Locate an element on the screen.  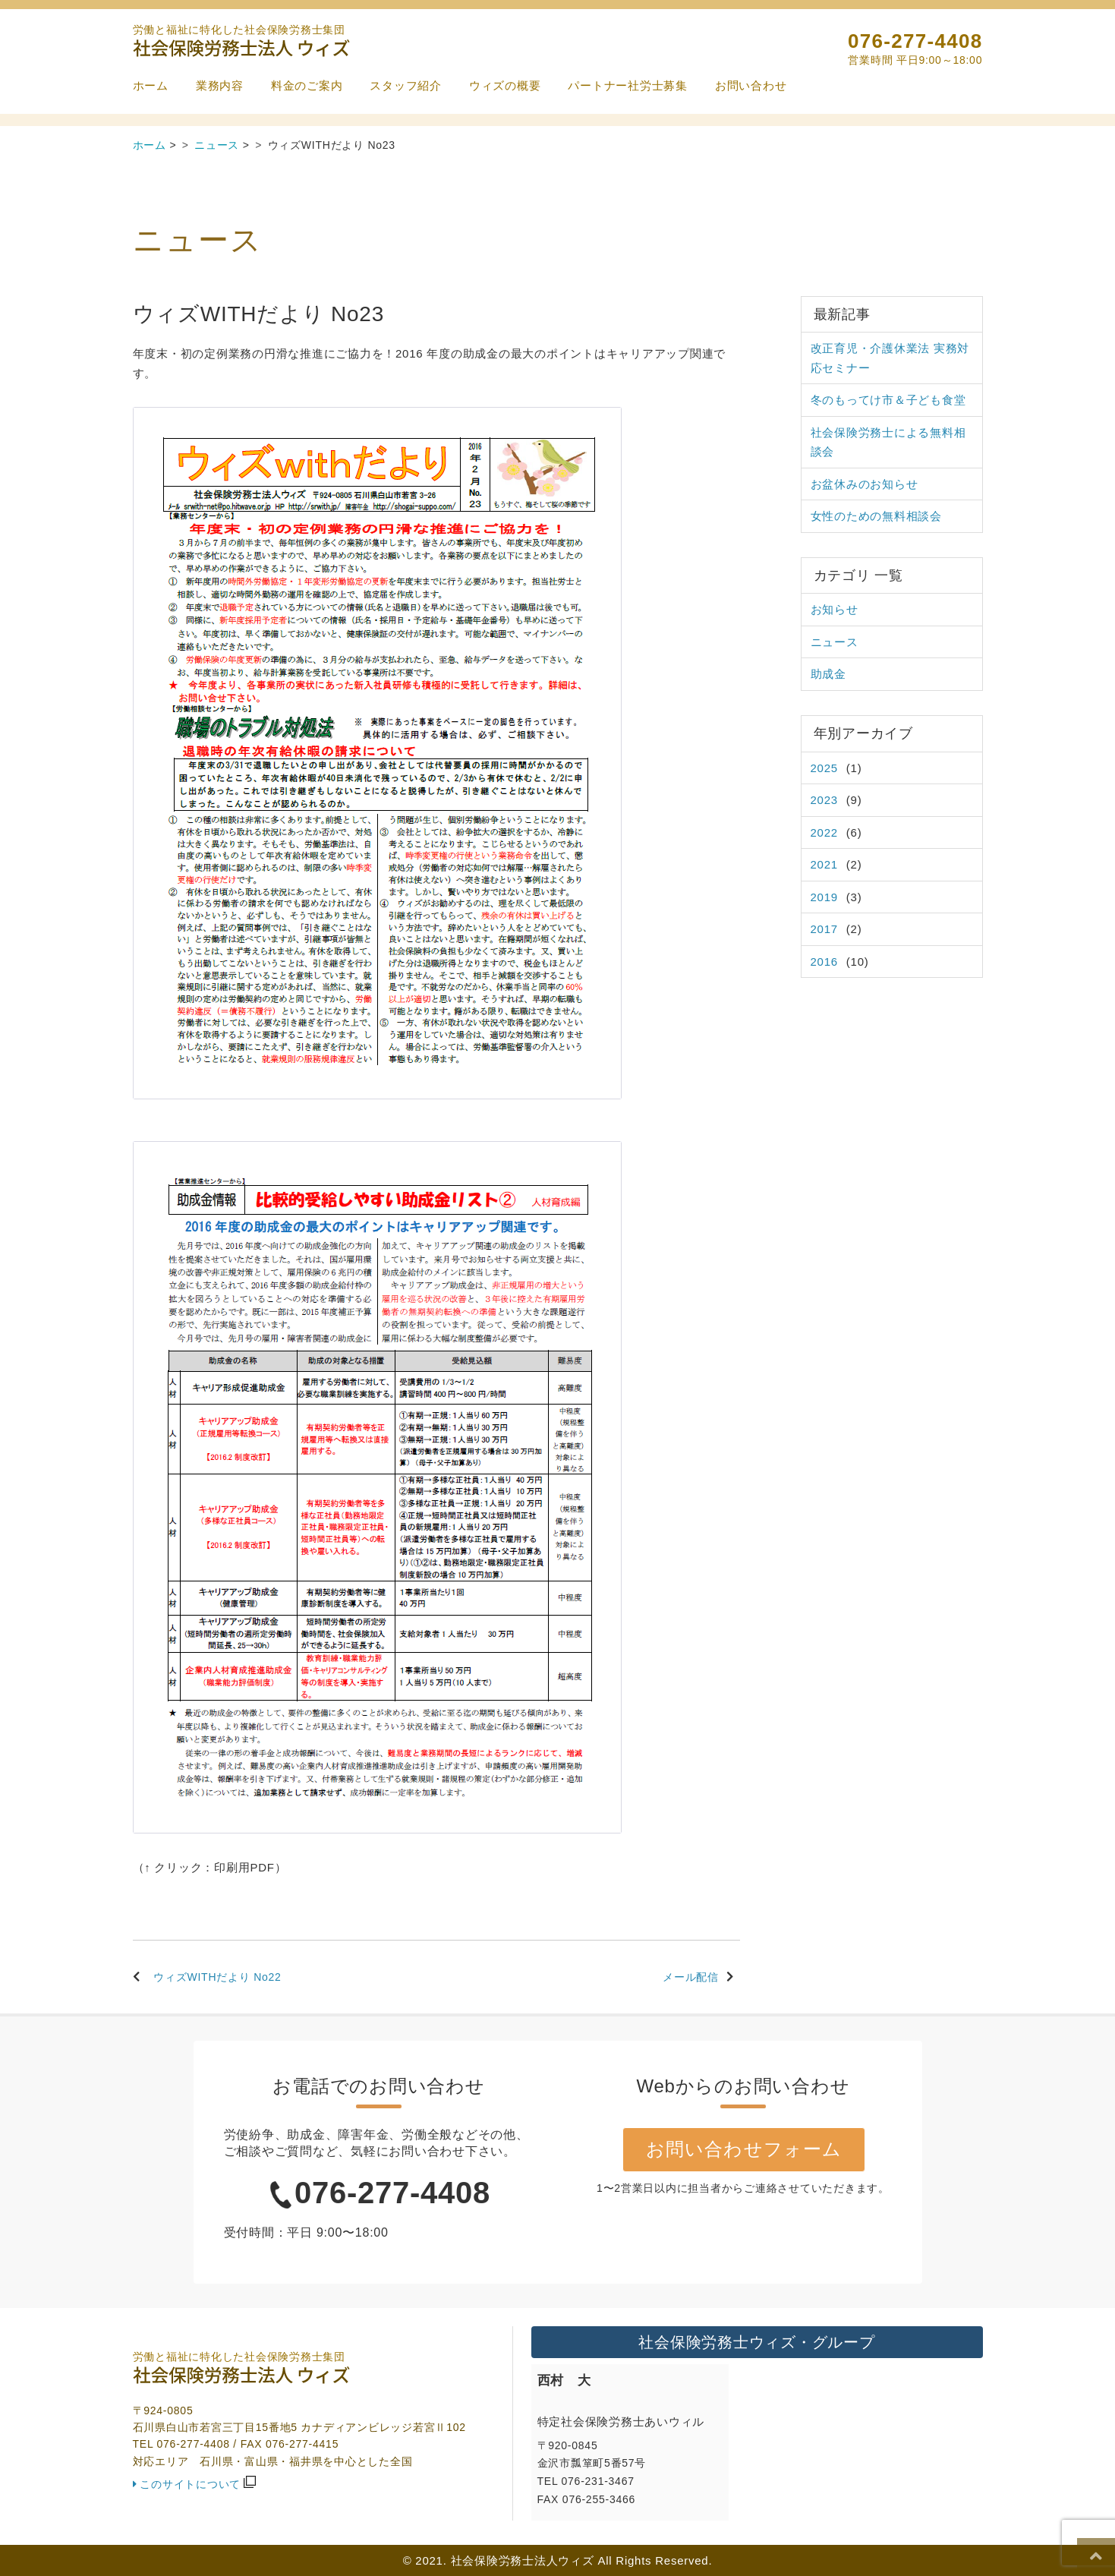
2016 is located at coordinates (824, 961).